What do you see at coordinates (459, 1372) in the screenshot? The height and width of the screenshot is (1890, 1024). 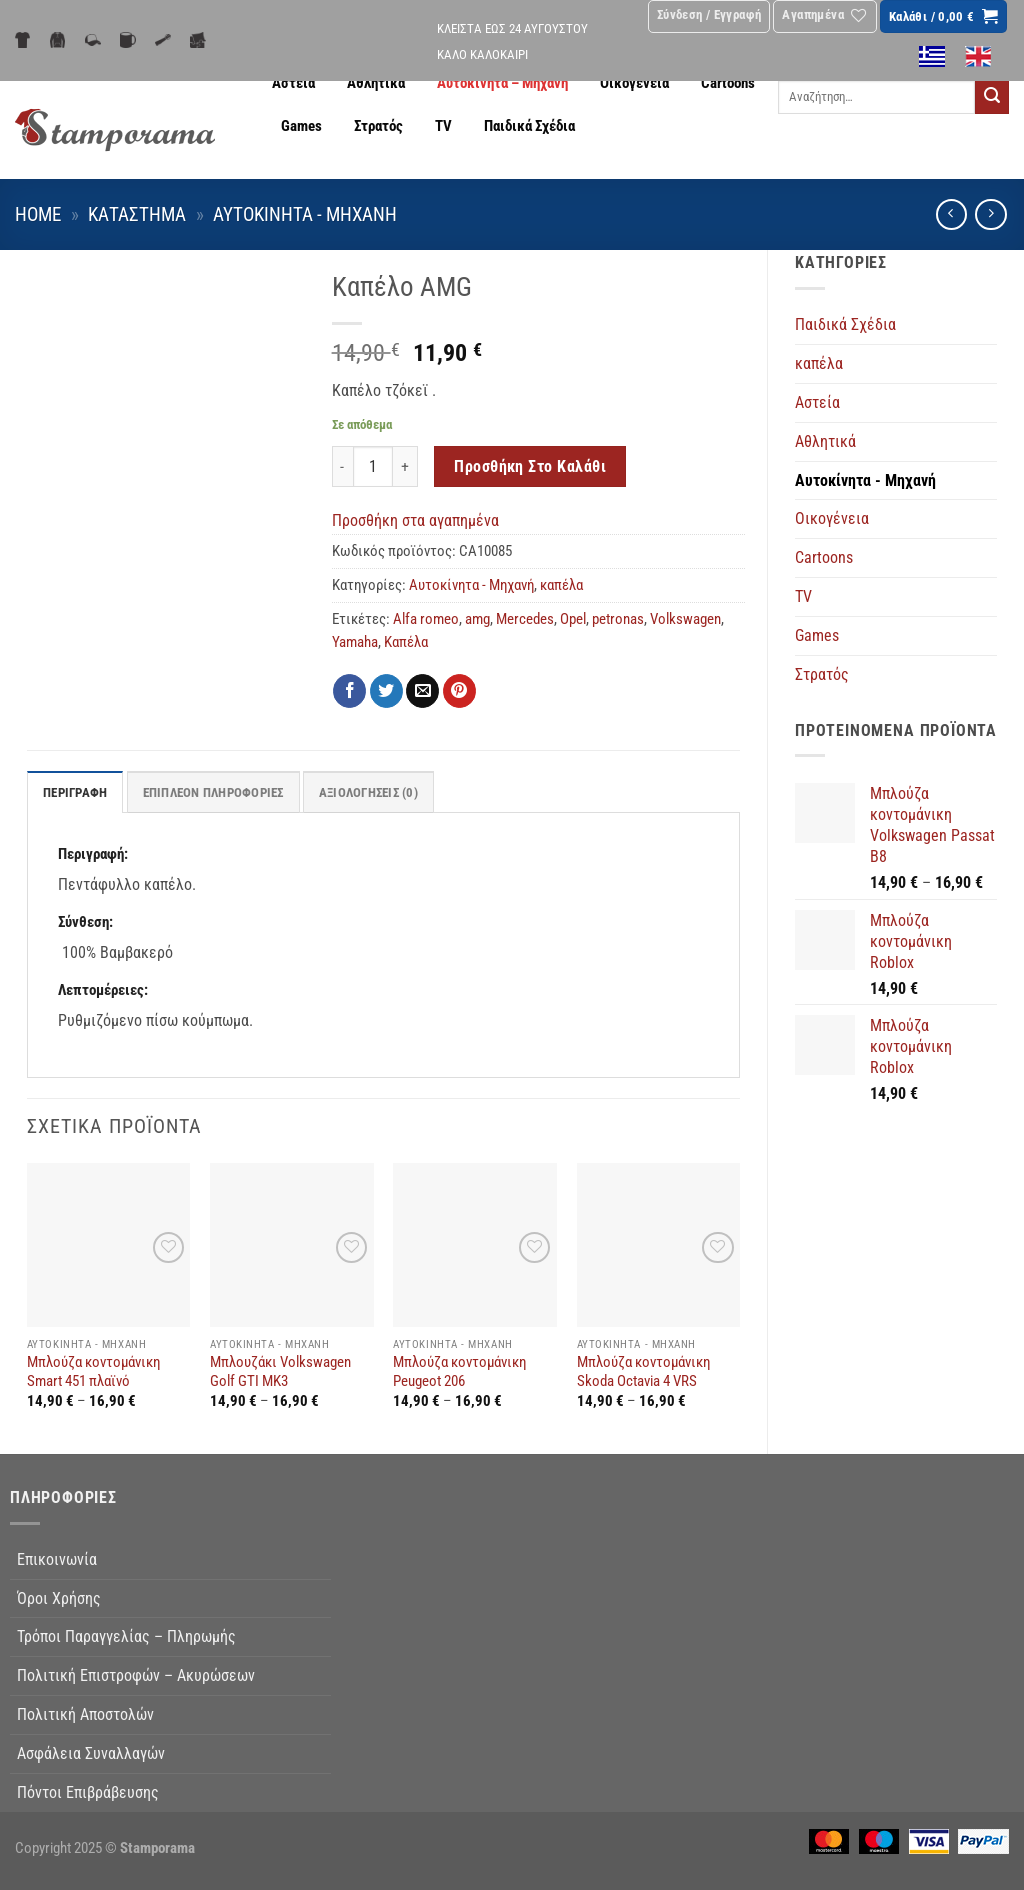 I see `Μπλούζα κοντομάνικη Peugeot 206` at bounding box center [459, 1372].